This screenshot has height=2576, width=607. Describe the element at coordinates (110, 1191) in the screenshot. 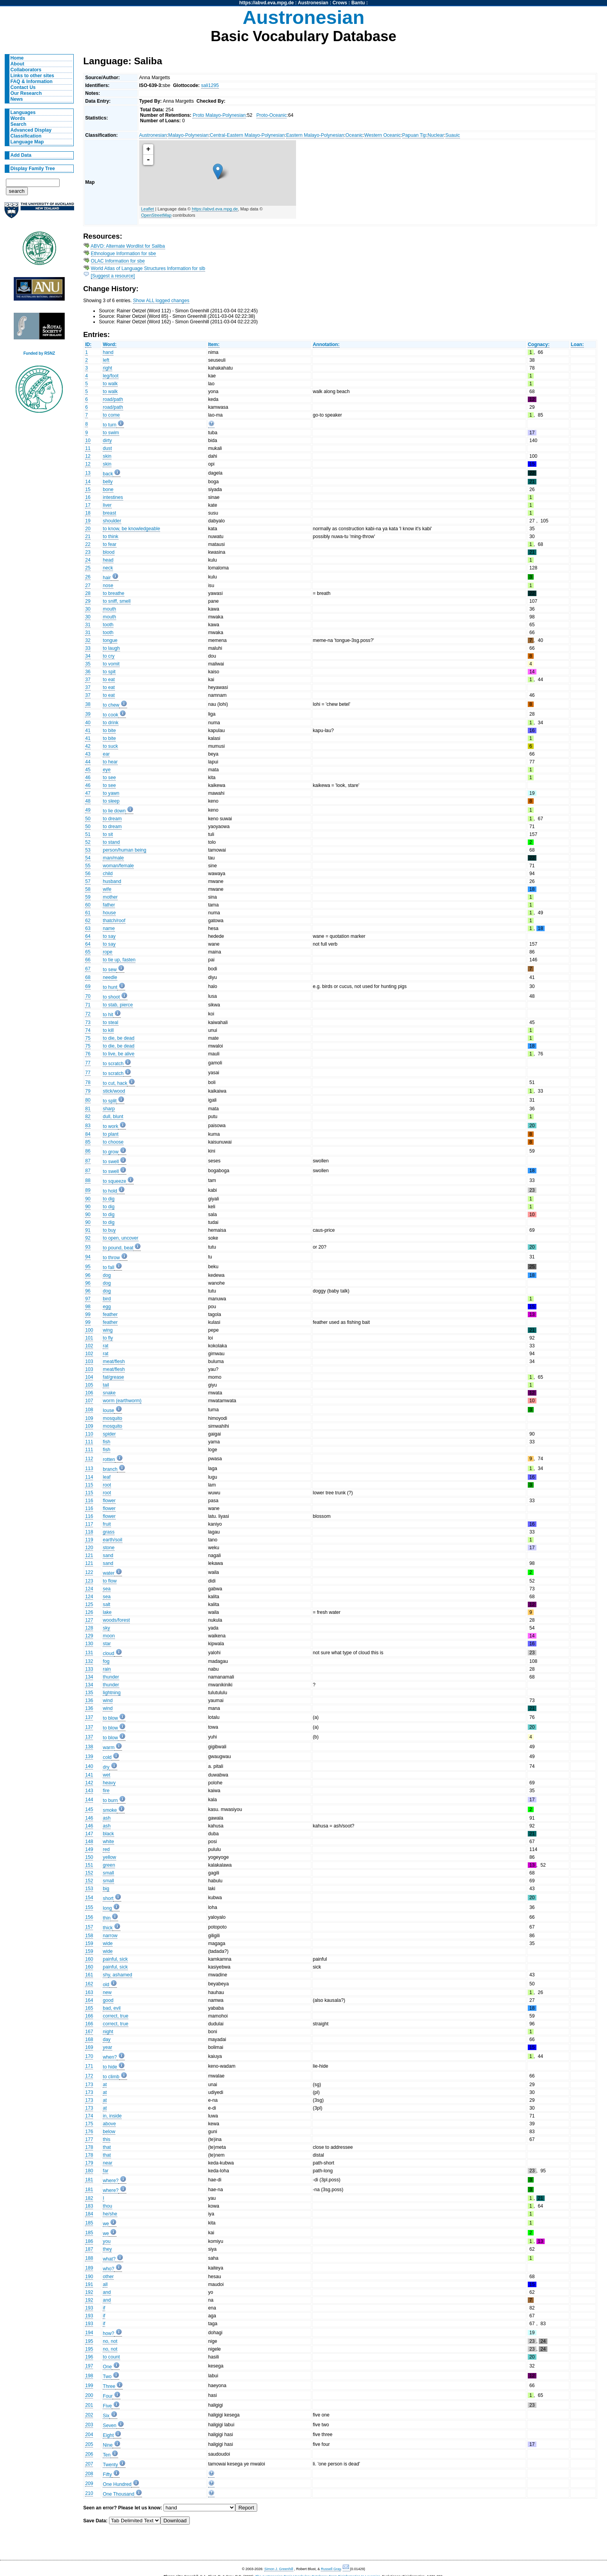

I see `to hold` at that location.